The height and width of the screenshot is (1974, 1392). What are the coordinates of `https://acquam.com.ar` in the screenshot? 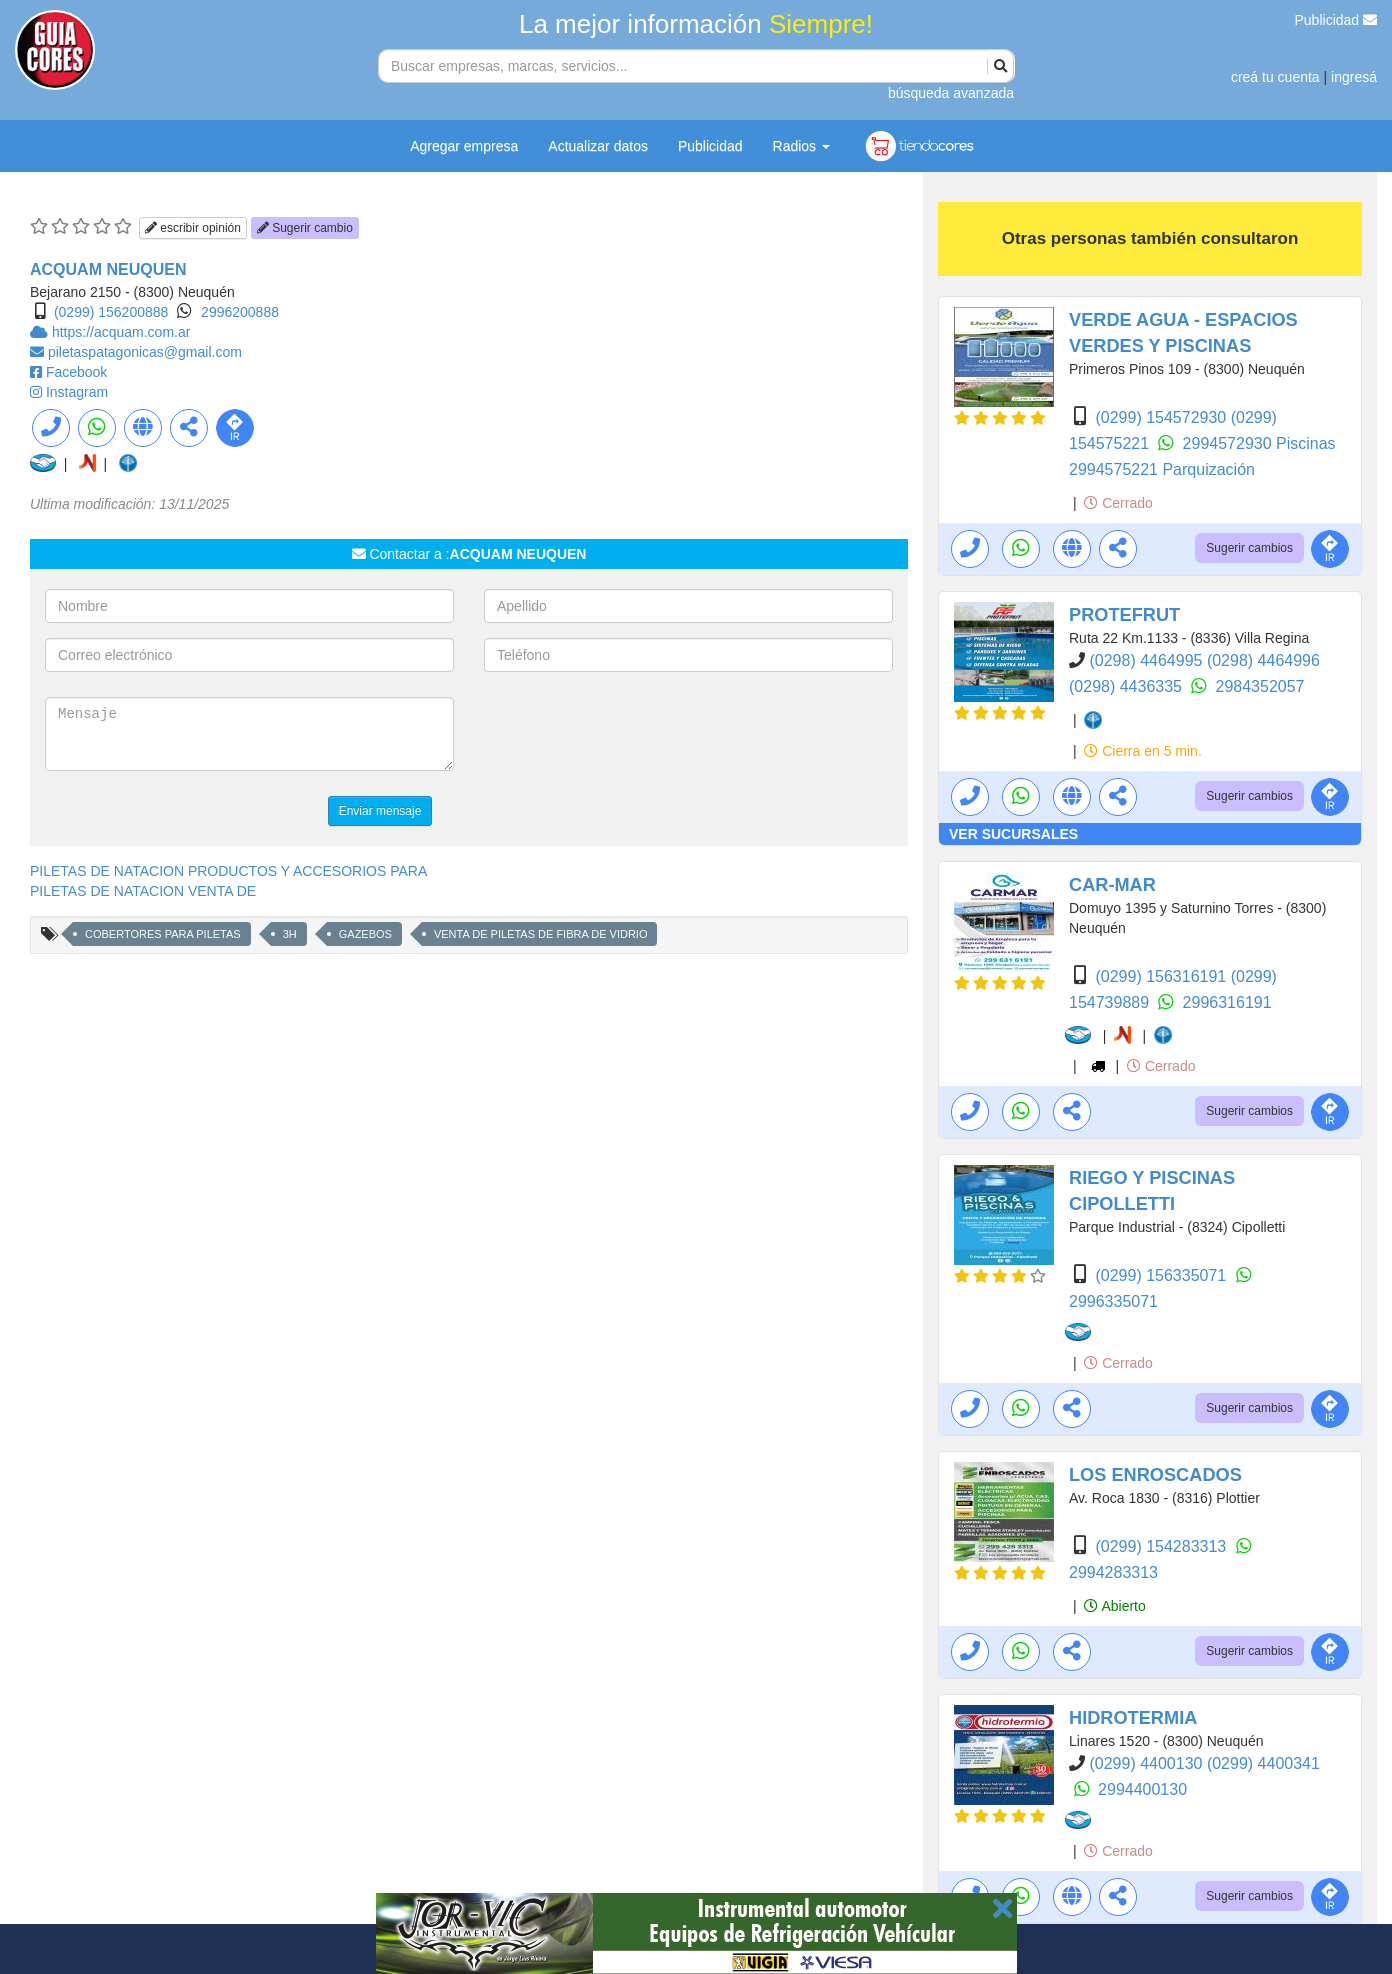 It's located at (121, 332).